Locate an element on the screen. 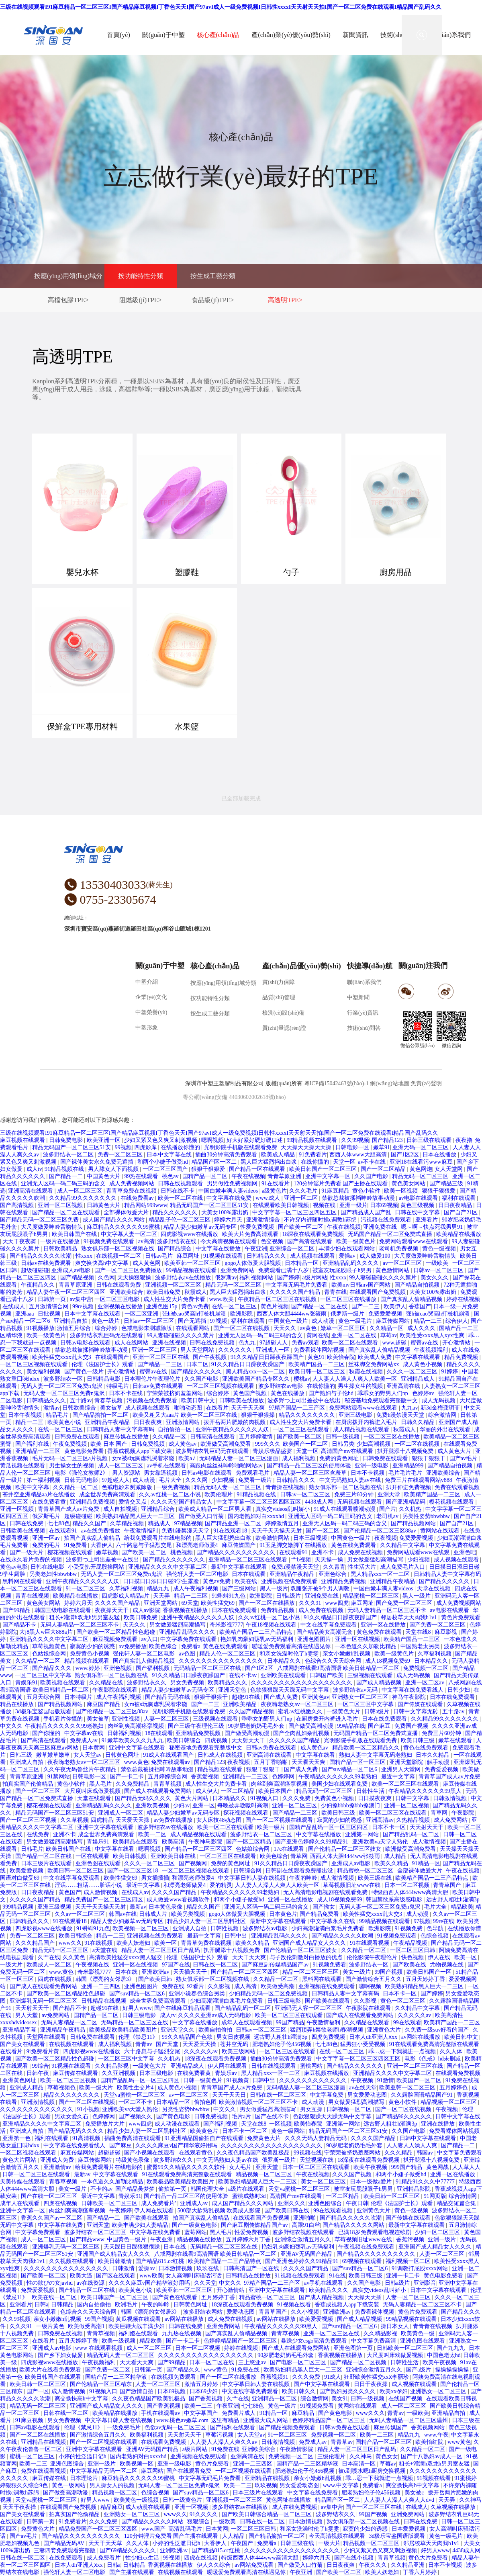  福利视频网站 is located at coordinates (257, 1278).